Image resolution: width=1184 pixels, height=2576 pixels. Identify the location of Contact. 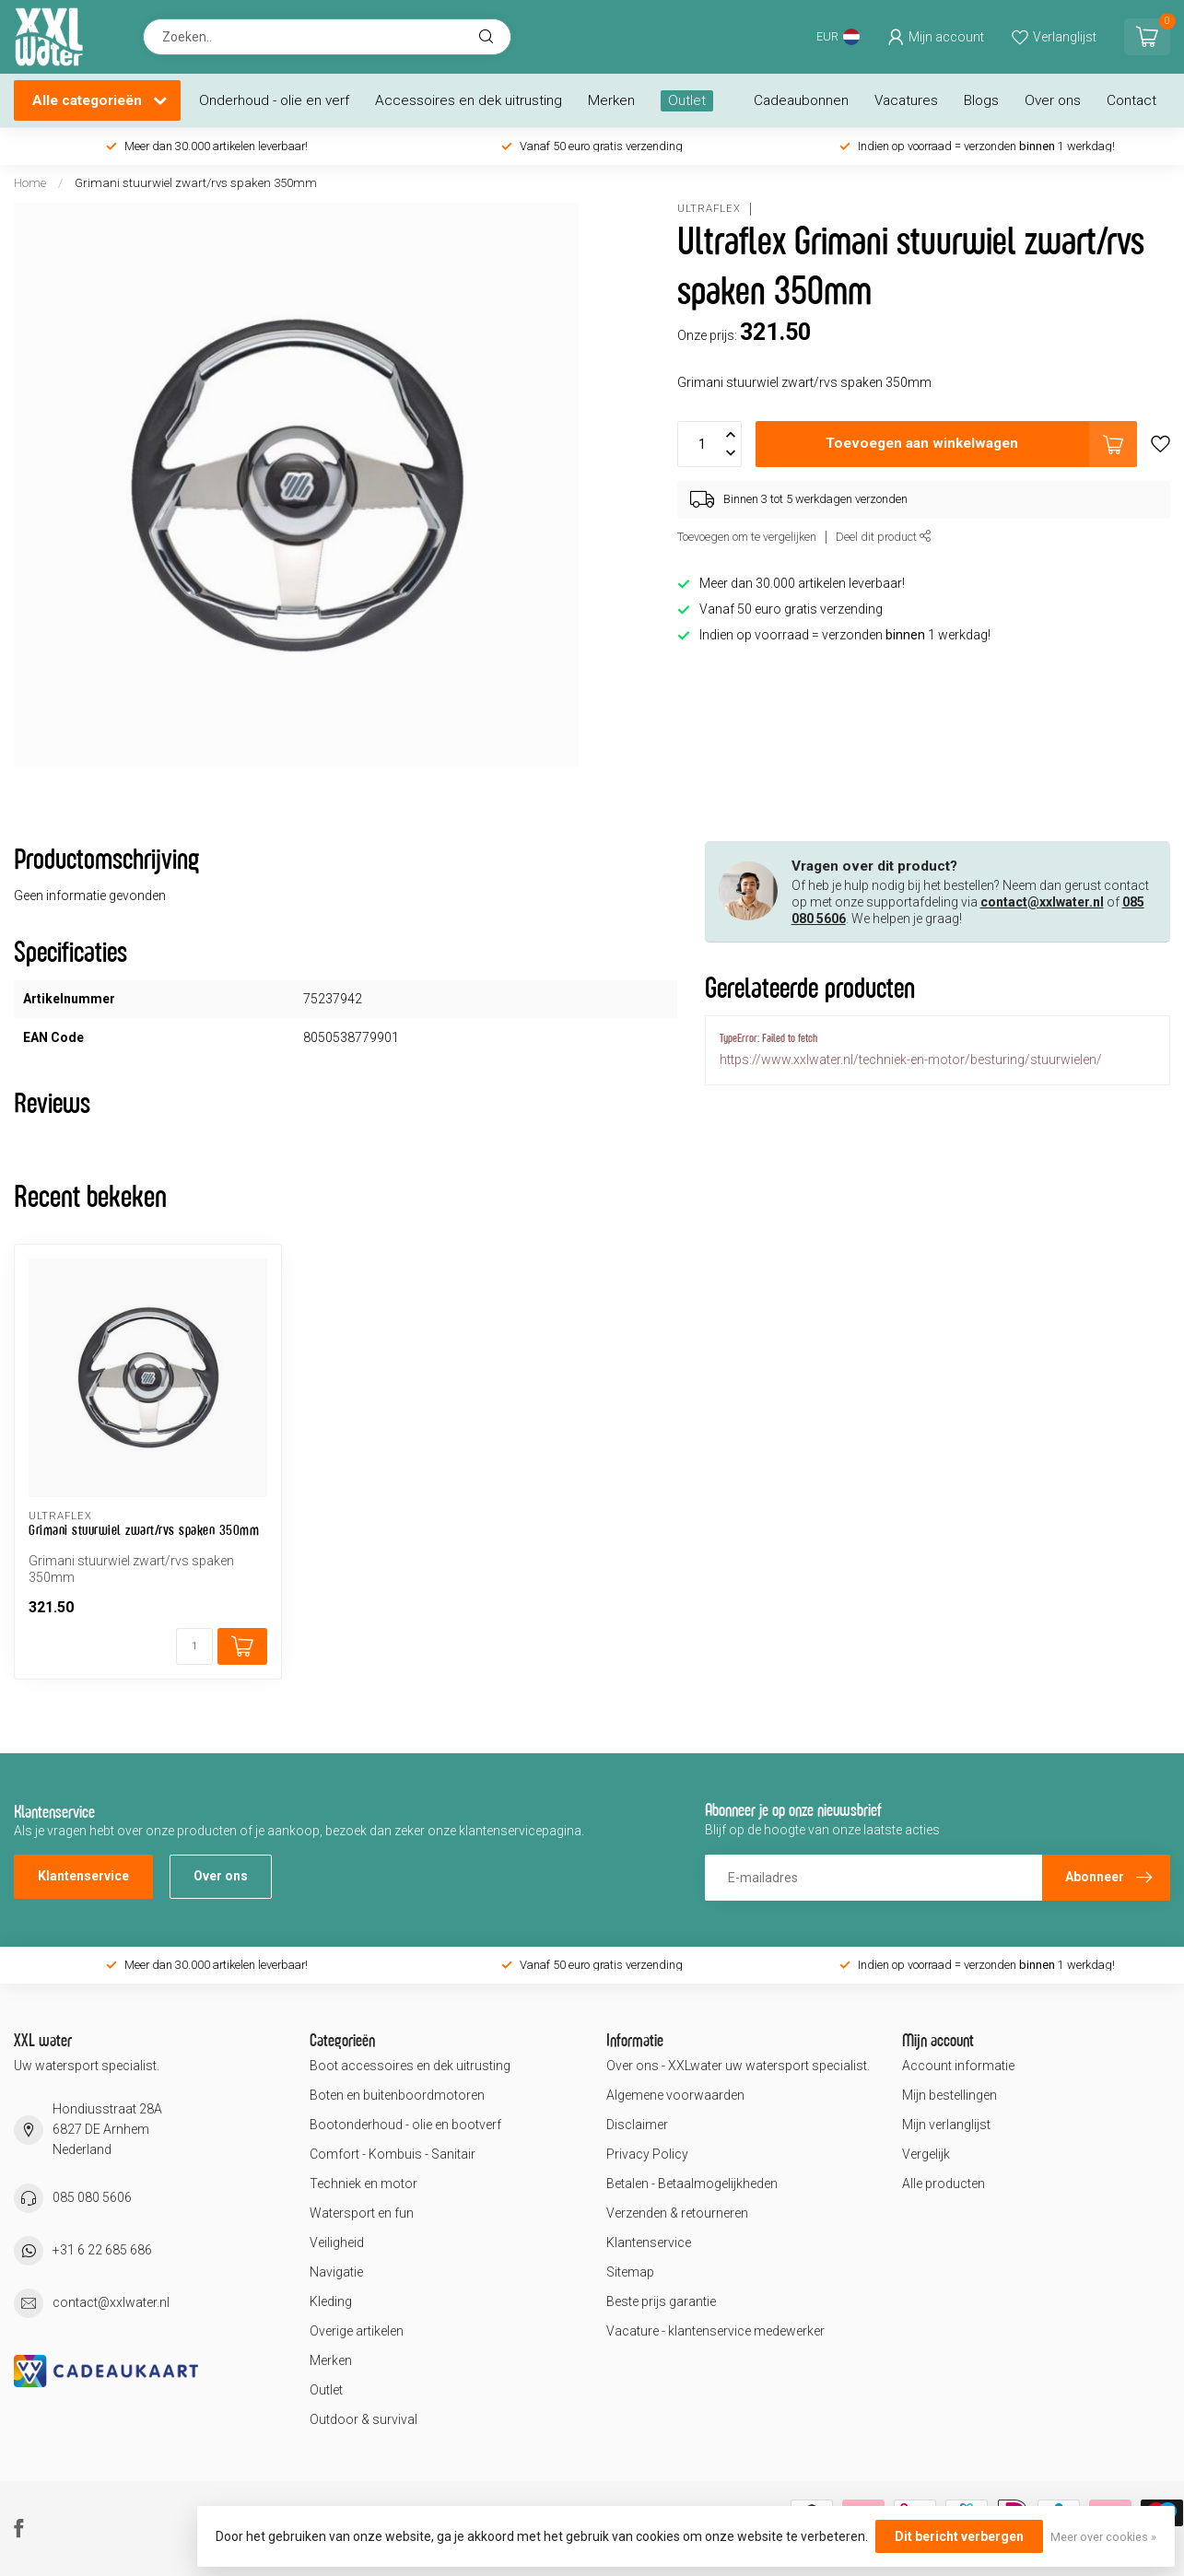
(1131, 100).